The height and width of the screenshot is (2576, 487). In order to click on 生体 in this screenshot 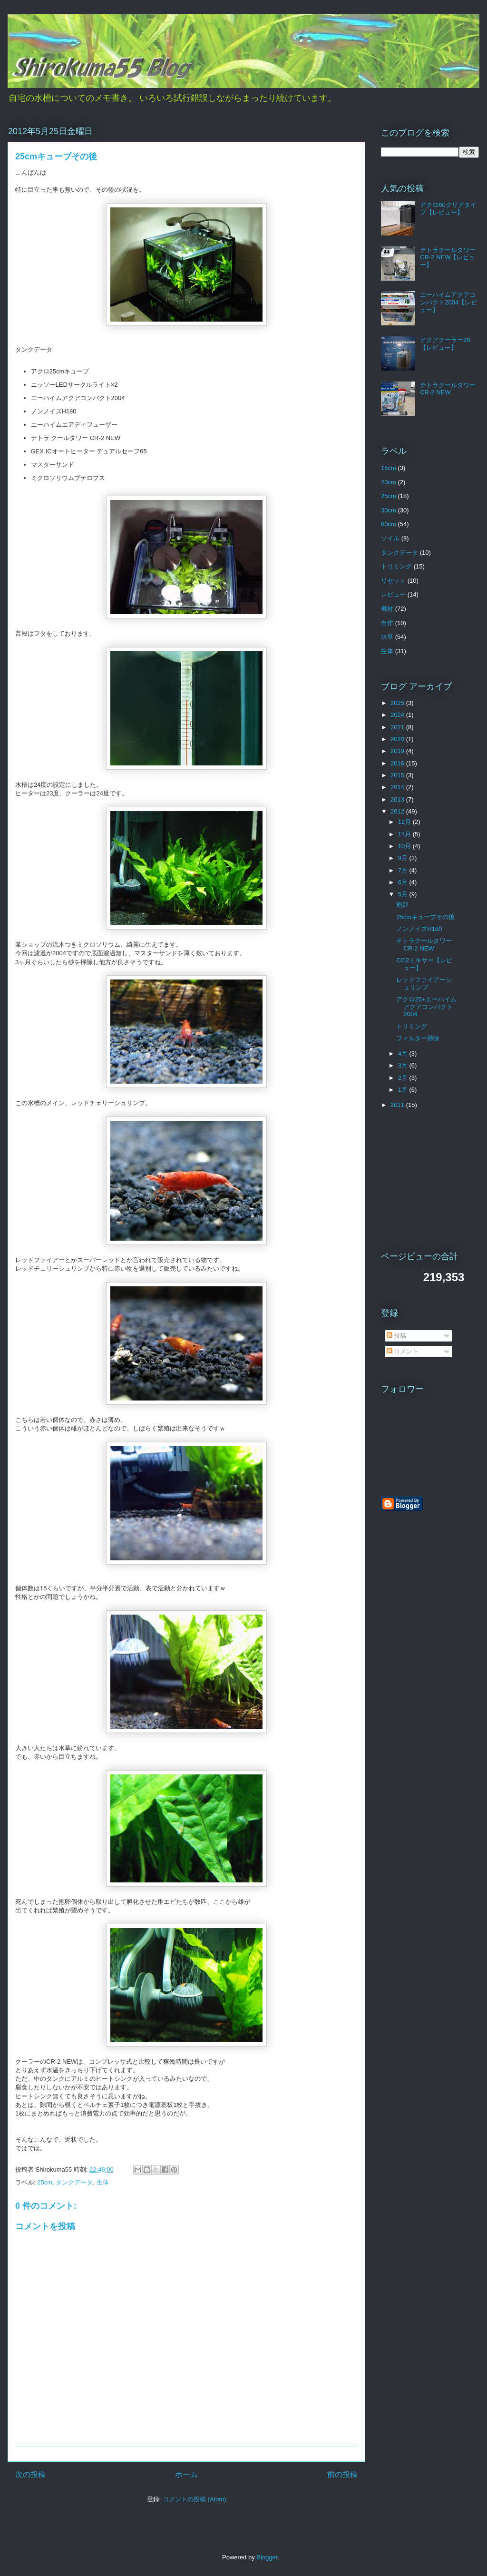, I will do `click(103, 2182)`.